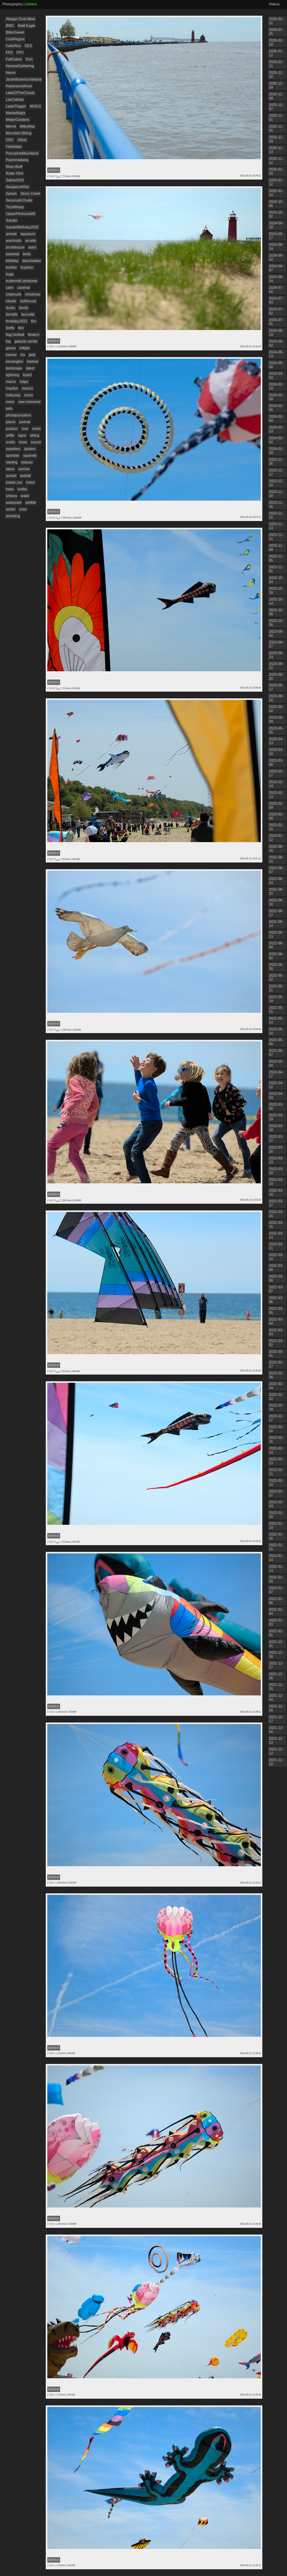  Describe the element at coordinates (10, 469) in the screenshot. I see `stevo` at that location.